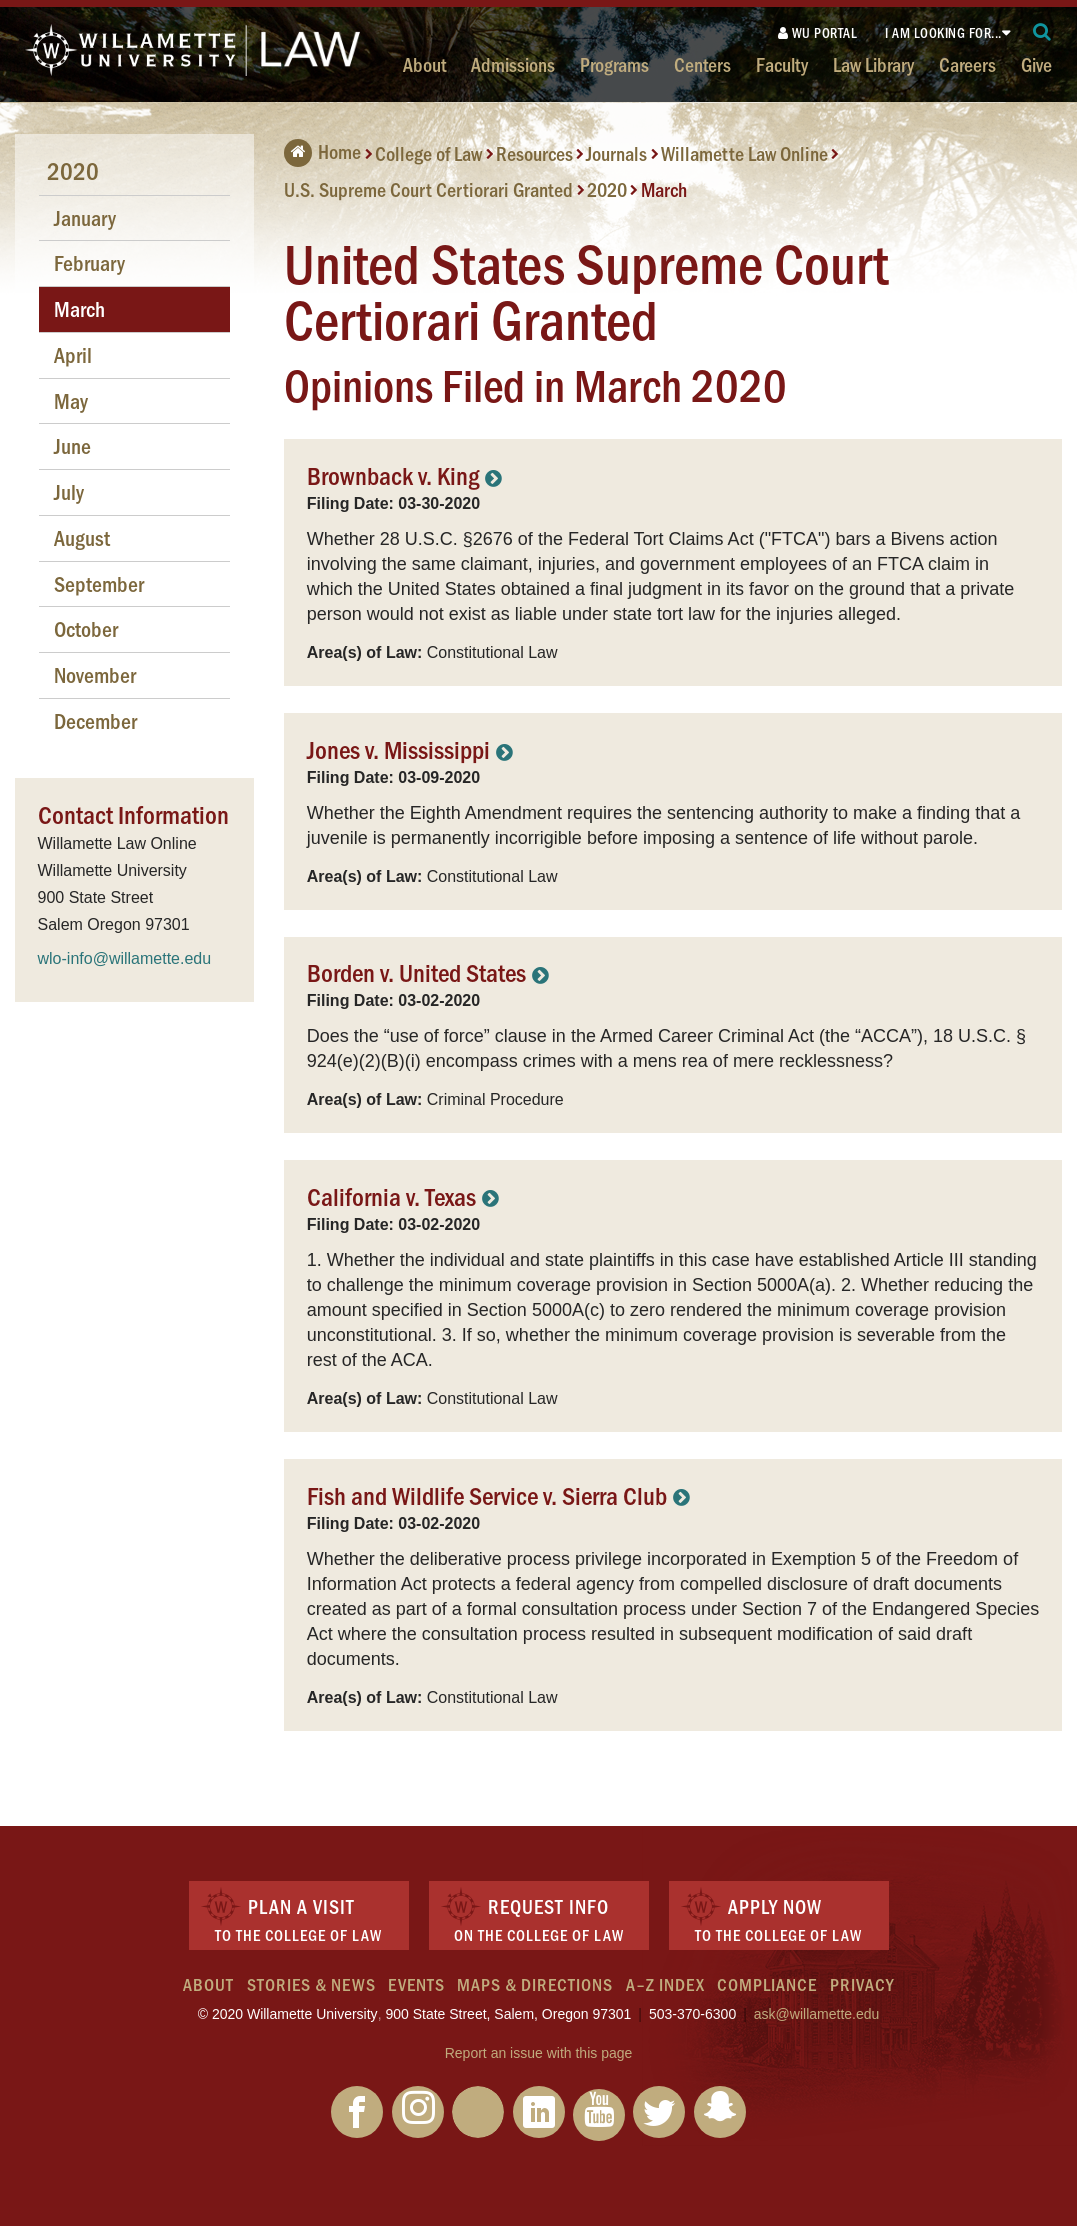 Image resolution: width=1077 pixels, height=2226 pixels. Describe the element at coordinates (72, 445) in the screenshot. I see `June` at that location.